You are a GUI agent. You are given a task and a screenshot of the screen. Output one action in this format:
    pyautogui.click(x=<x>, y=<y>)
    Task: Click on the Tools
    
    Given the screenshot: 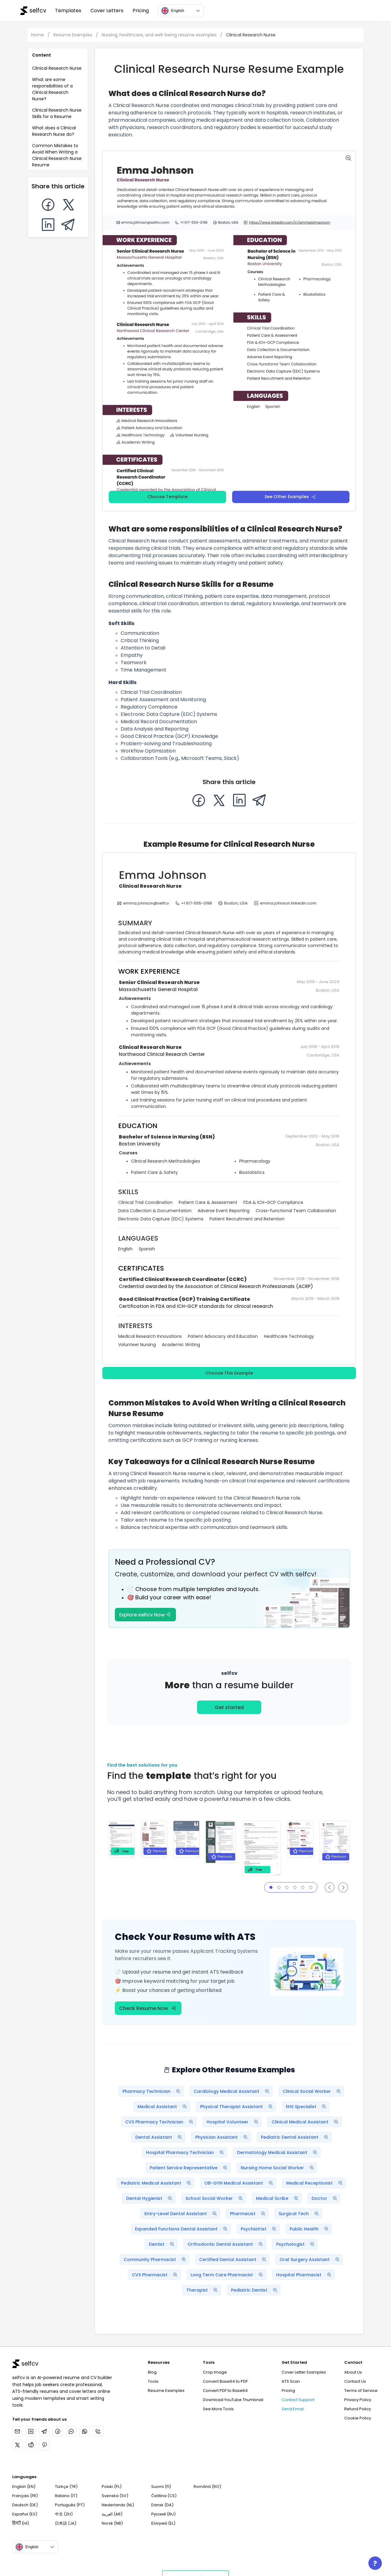 What is the action you would take?
    pyautogui.click(x=153, y=2381)
    